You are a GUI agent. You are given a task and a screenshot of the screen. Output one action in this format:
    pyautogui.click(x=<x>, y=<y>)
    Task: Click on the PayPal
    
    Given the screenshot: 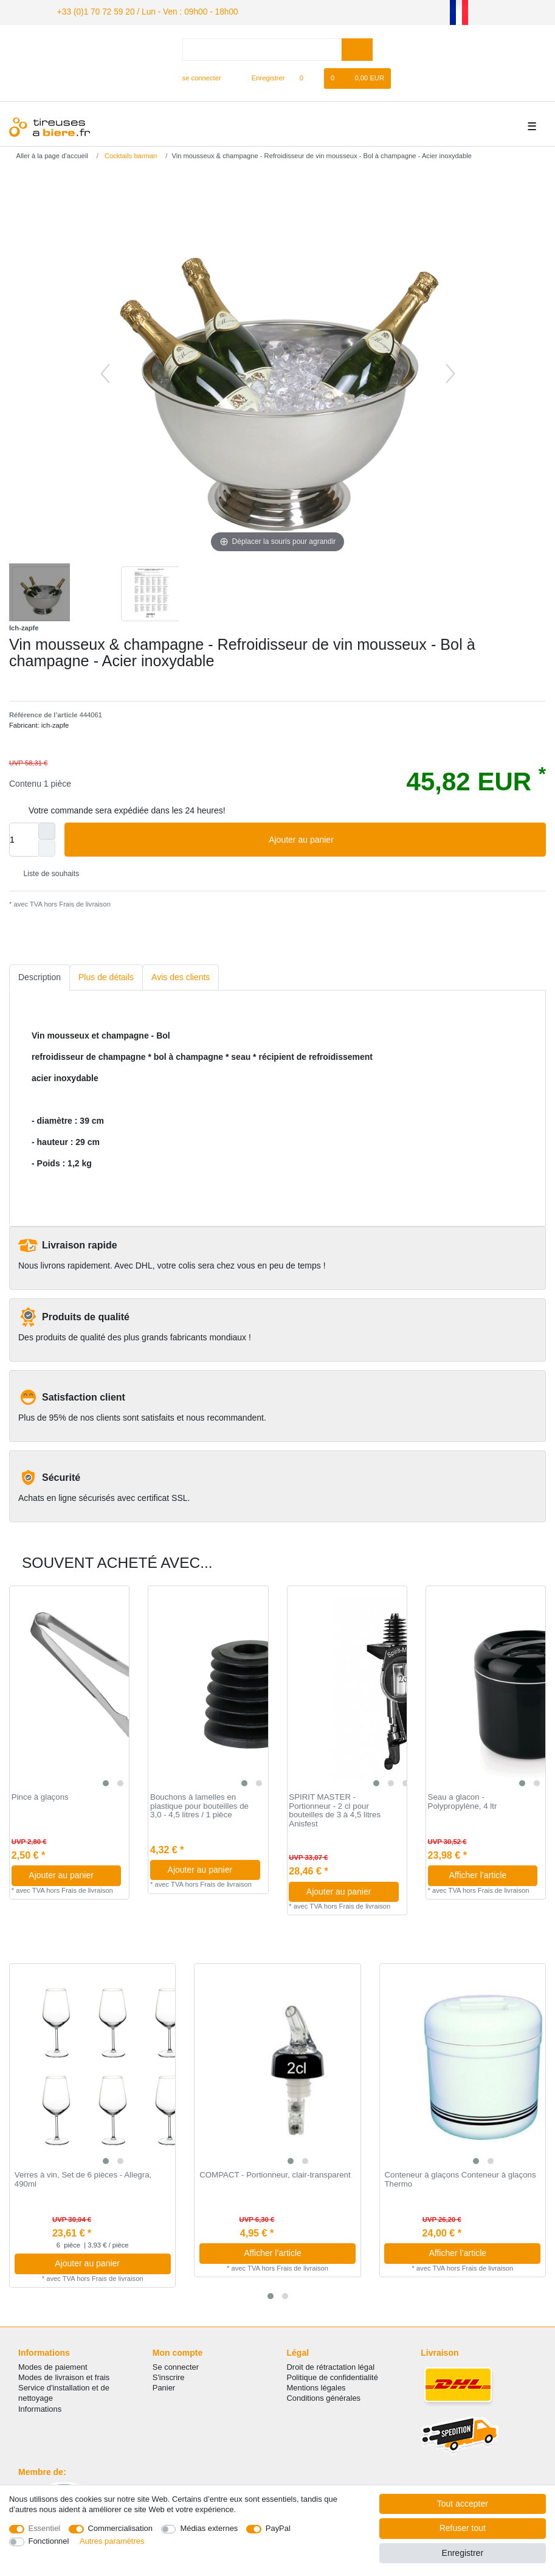 What is the action you would take?
    pyautogui.click(x=278, y=2528)
    